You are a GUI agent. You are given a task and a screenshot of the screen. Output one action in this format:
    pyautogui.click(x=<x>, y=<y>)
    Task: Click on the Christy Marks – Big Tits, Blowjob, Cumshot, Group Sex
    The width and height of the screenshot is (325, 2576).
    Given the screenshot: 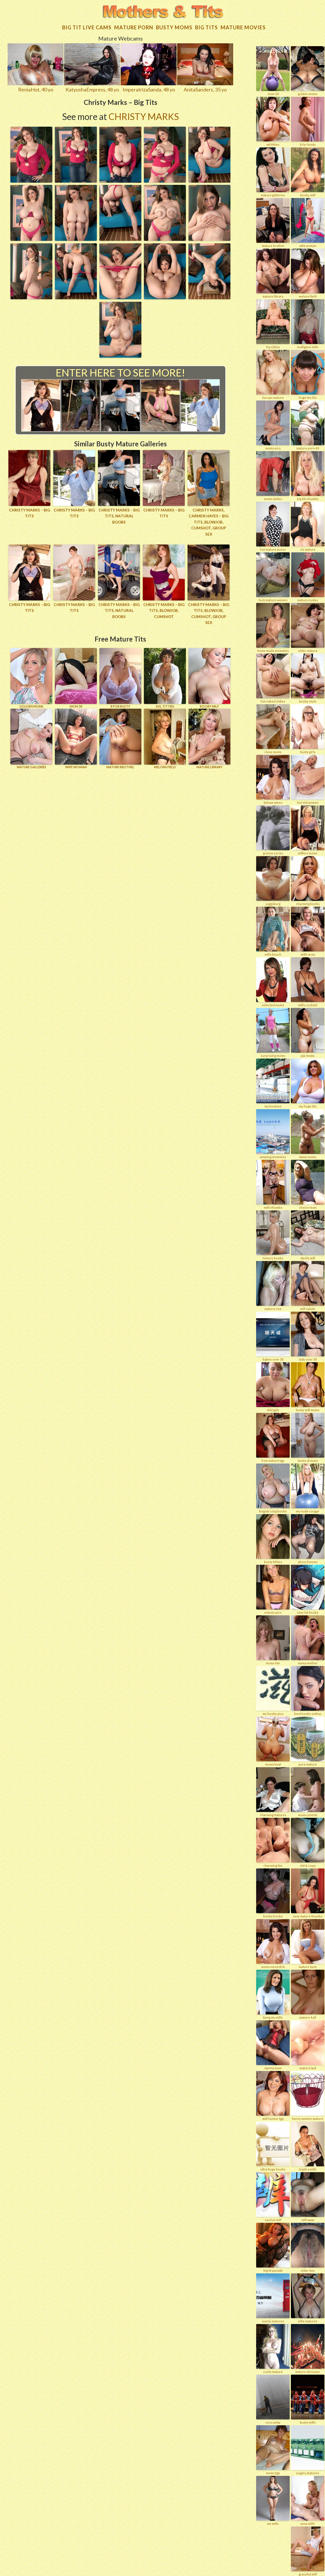 What is the action you would take?
    pyautogui.click(x=208, y=598)
    